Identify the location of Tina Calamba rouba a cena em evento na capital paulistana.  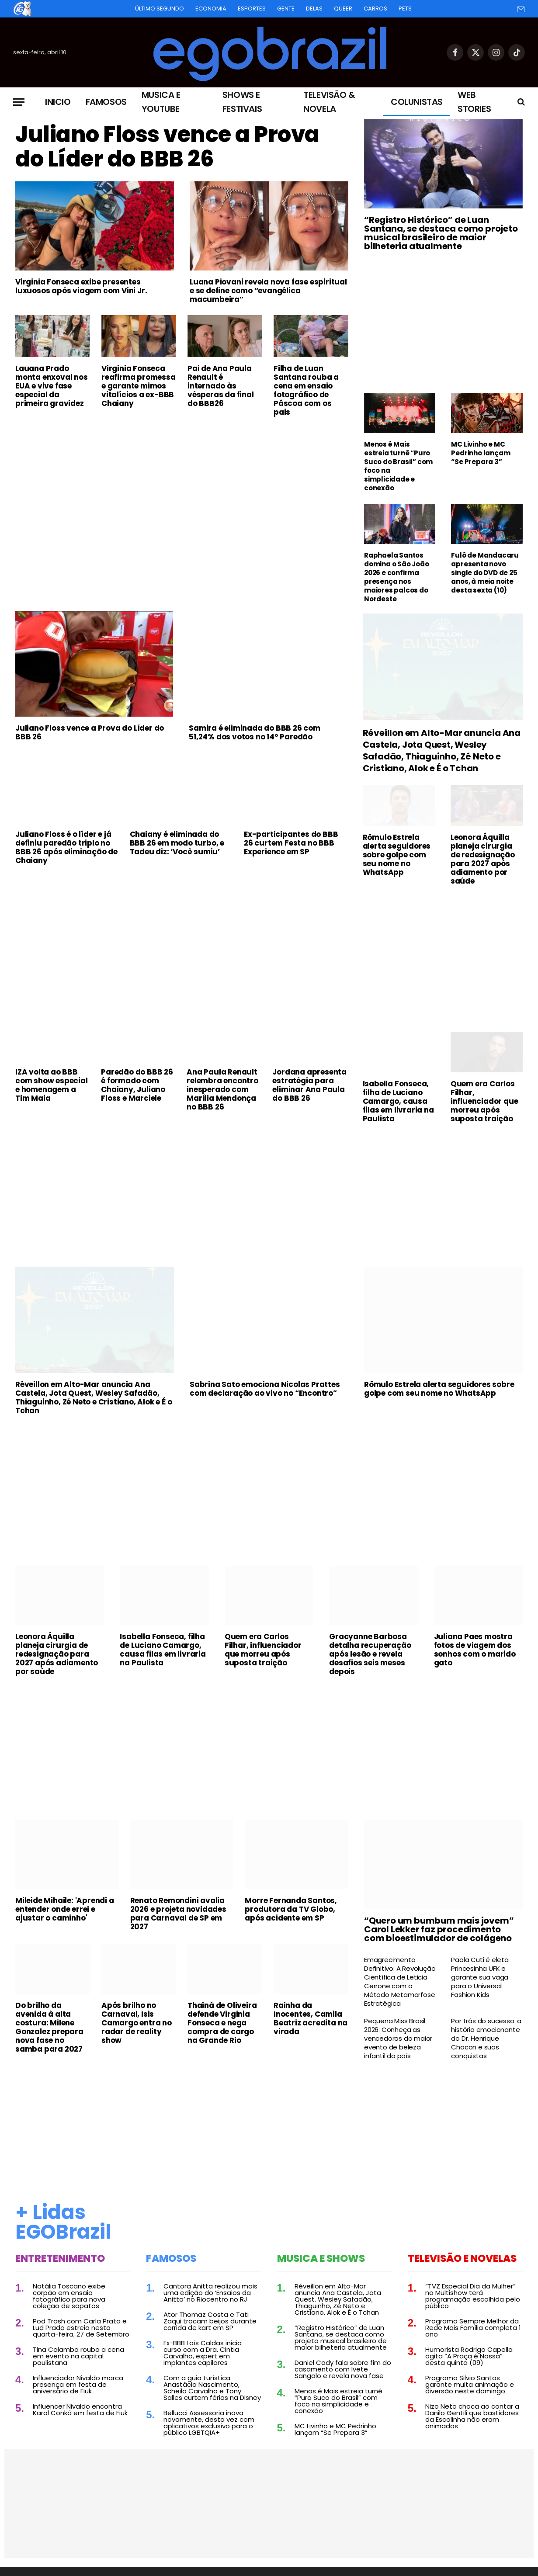
(78, 2356).